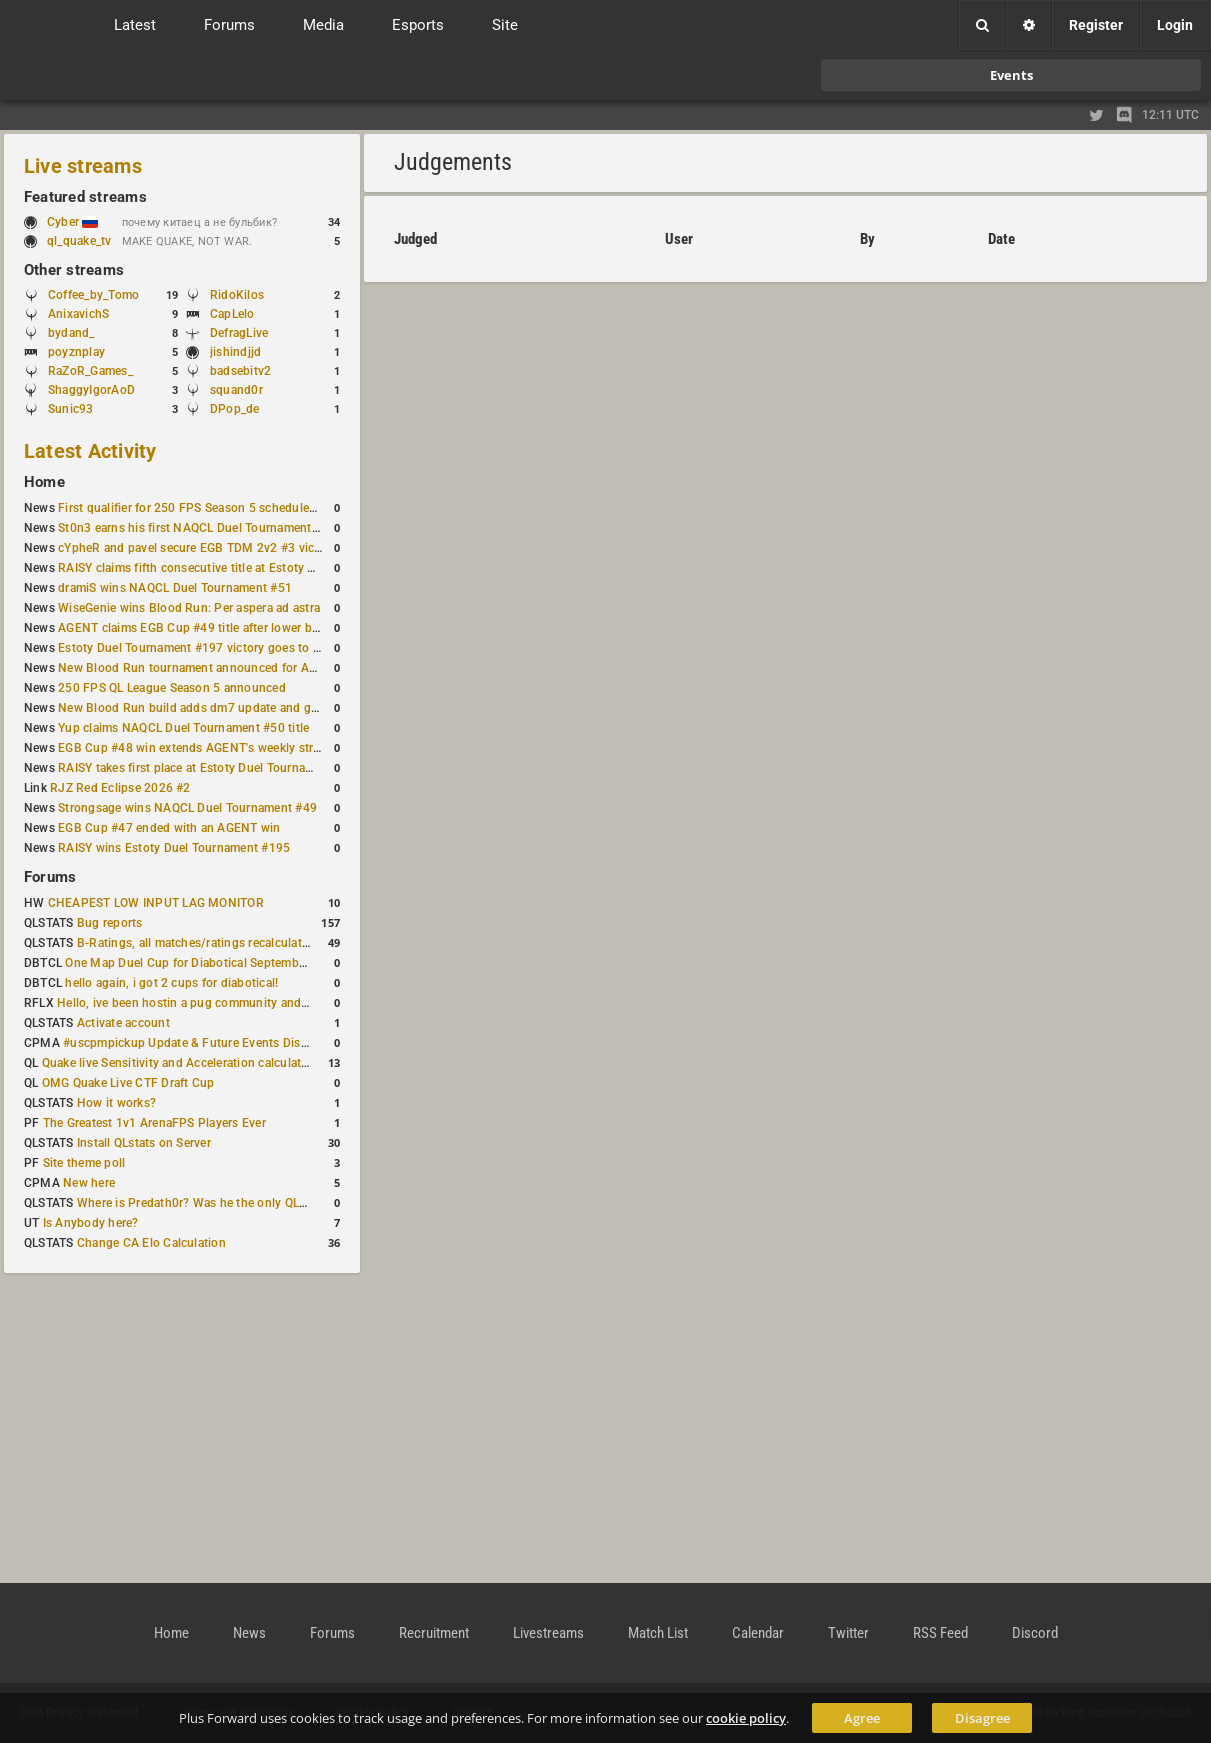 This screenshot has height=1743, width=1211. Describe the element at coordinates (90, 371) in the screenshot. I see `RaZoR_Games_` at that location.